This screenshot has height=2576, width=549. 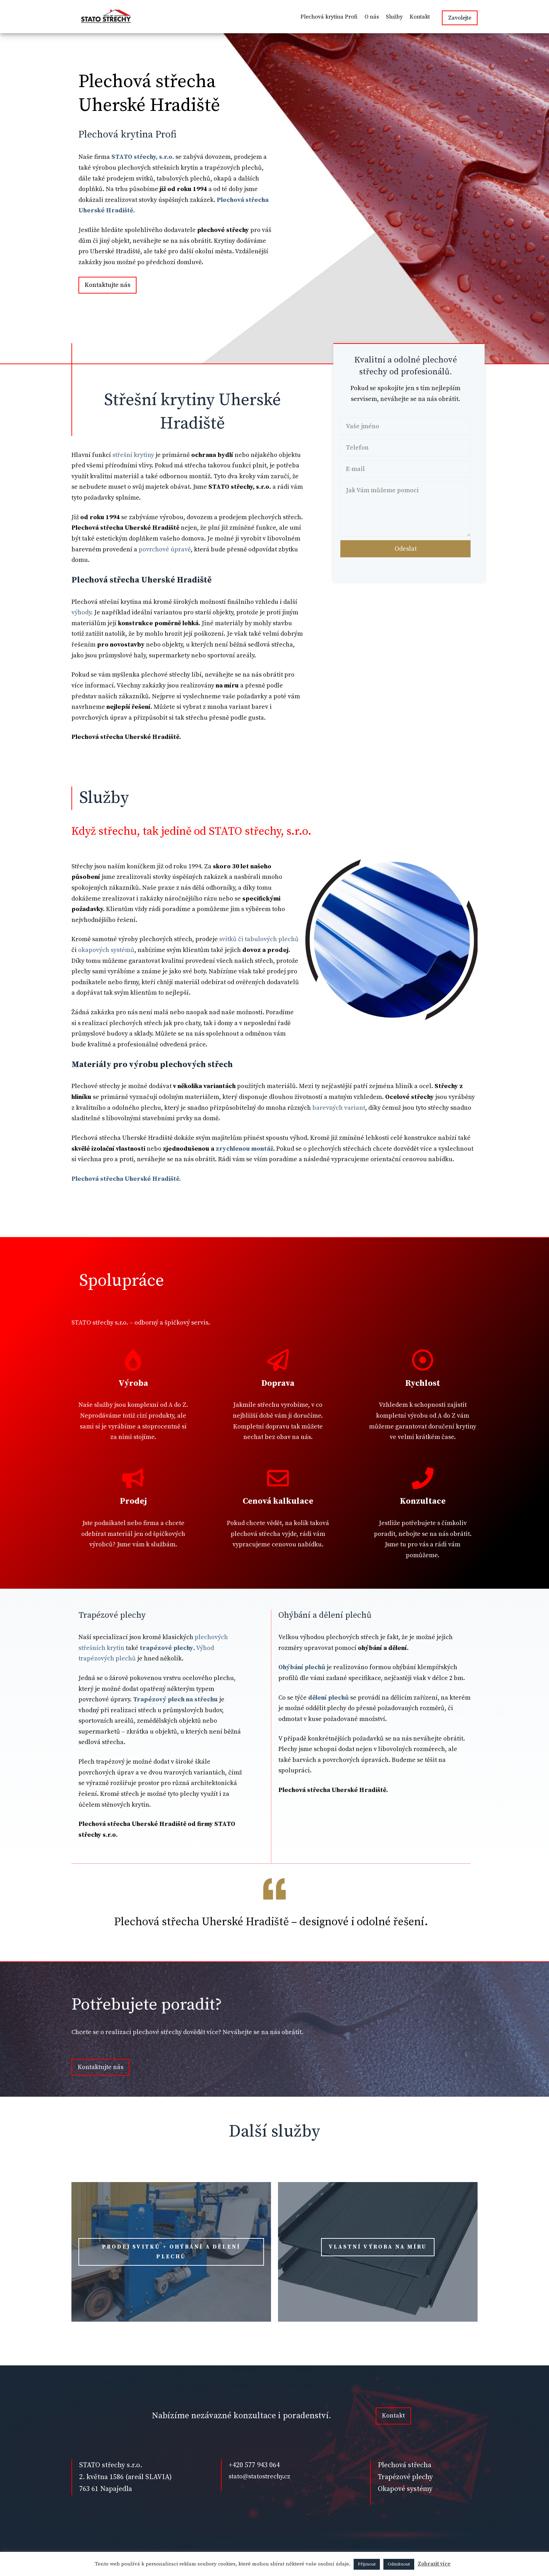 I want to click on Odmítnout [button], so click(x=399, y=2564).